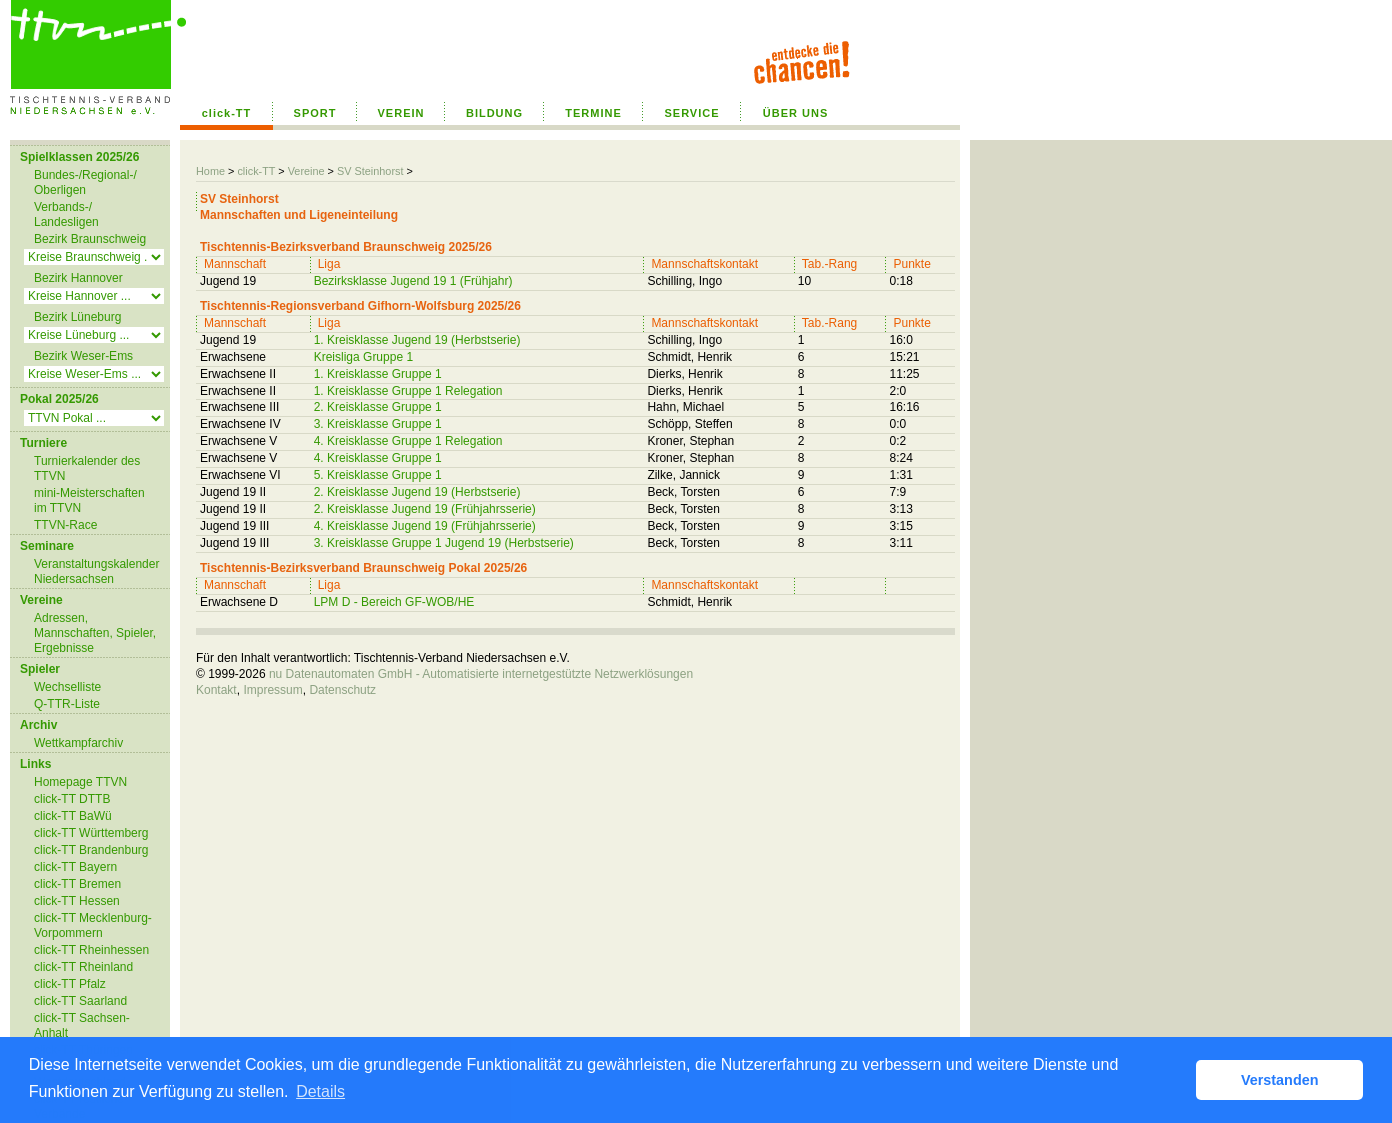 The width and height of the screenshot is (1392, 1123). Describe the element at coordinates (417, 340) in the screenshot. I see `1. Kreisklasse Jugend 19 (Herbstserie)` at that location.